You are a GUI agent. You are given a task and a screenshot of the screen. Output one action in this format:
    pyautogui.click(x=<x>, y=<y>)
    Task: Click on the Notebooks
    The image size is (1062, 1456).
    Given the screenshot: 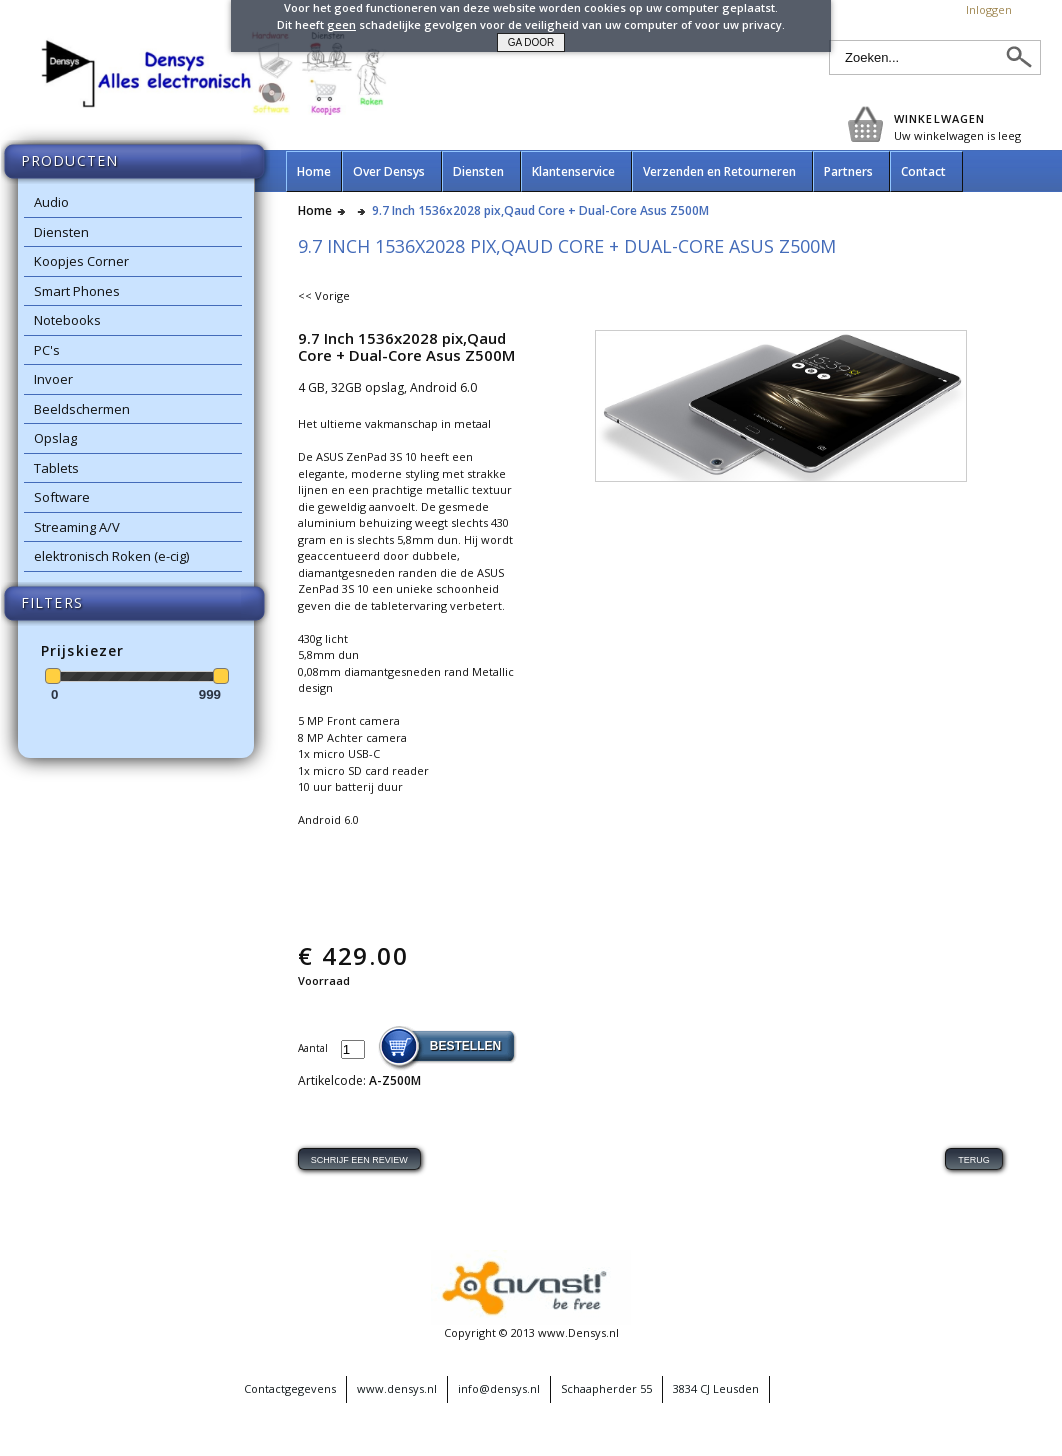 What is the action you would take?
    pyautogui.click(x=67, y=320)
    